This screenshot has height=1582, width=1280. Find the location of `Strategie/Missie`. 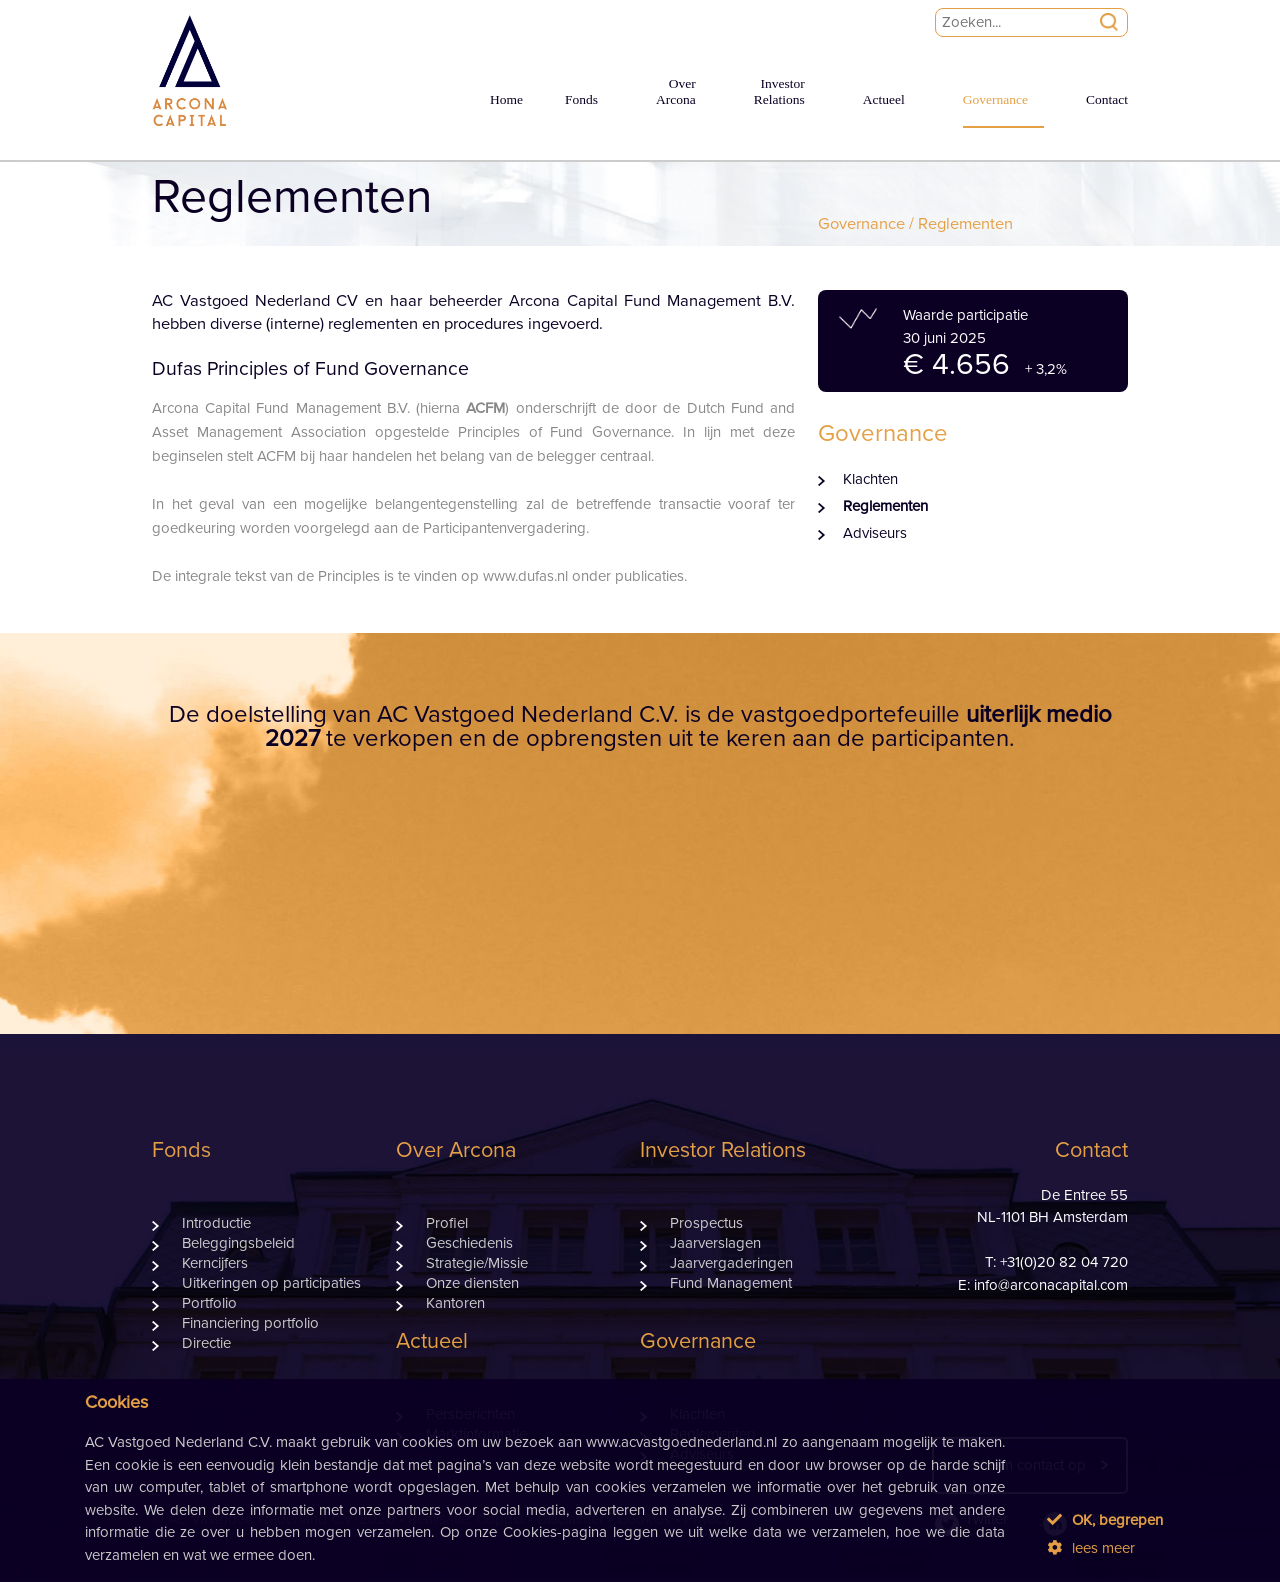

Strategie/Missie is located at coordinates (477, 1263).